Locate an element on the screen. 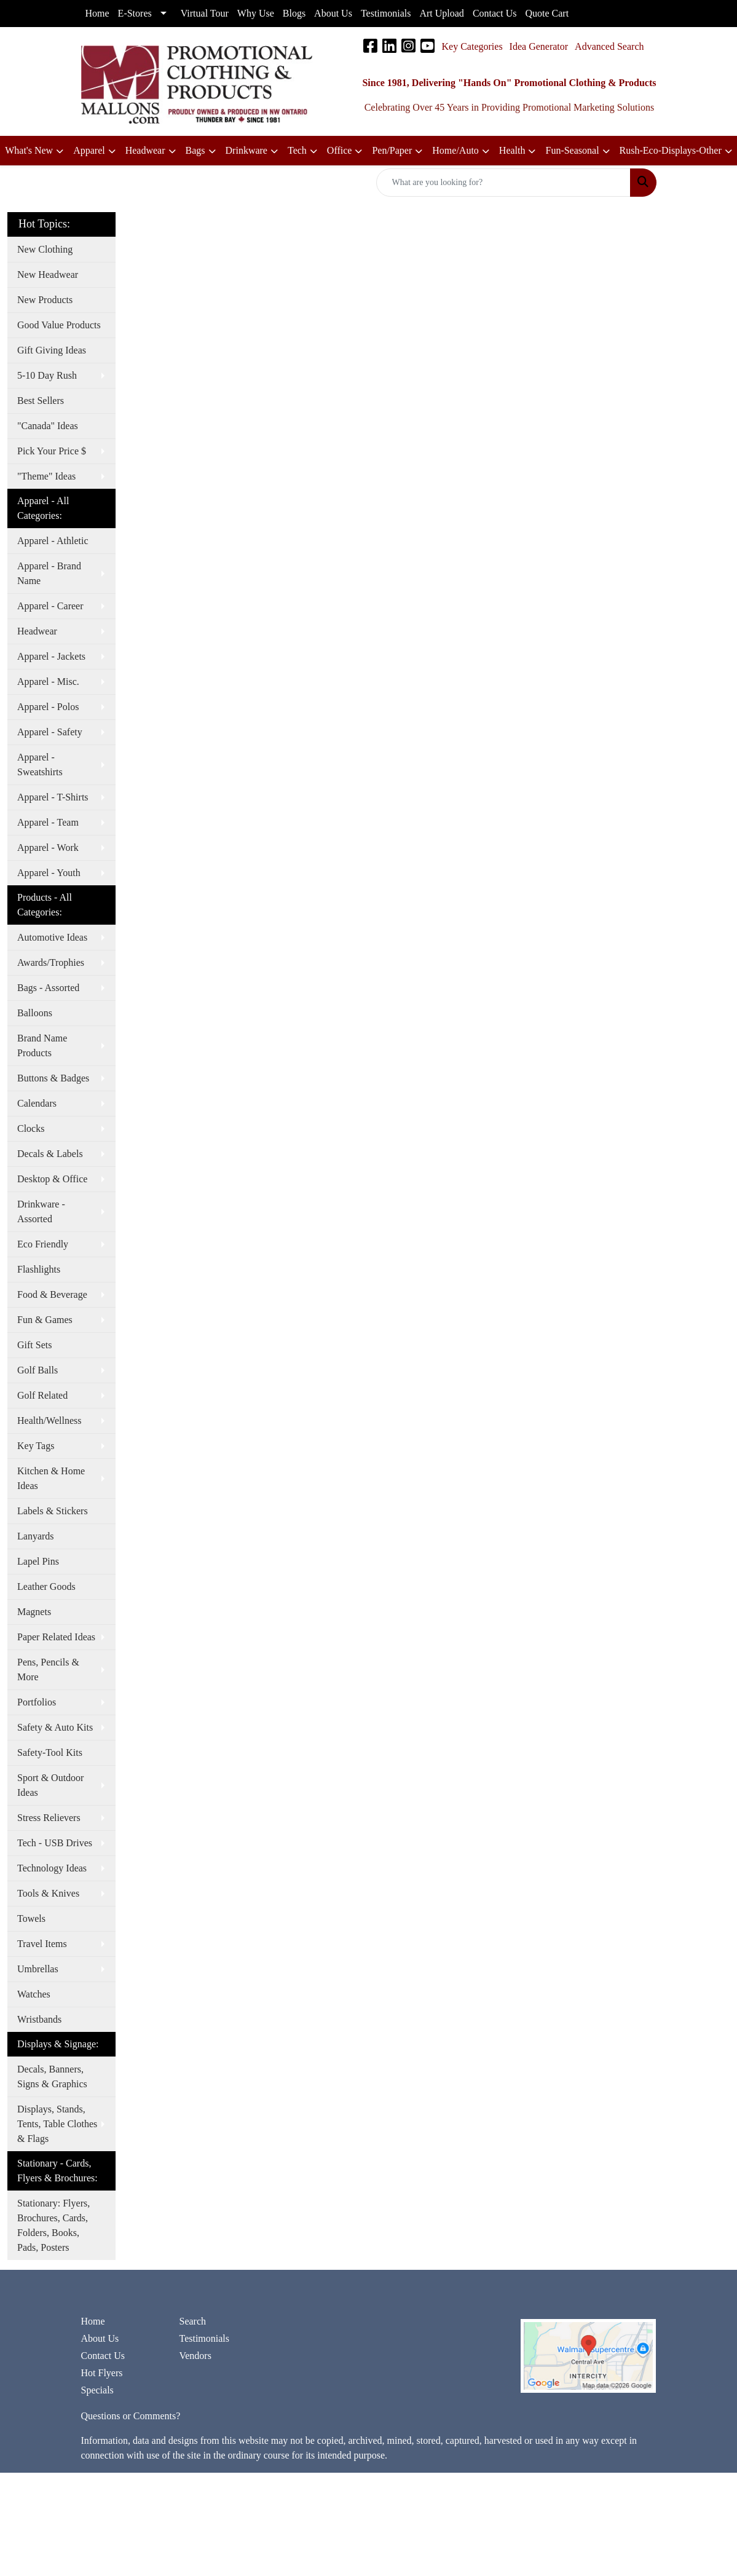 The height and width of the screenshot is (2576, 737). Golf Related is located at coordinates (42, 1395).